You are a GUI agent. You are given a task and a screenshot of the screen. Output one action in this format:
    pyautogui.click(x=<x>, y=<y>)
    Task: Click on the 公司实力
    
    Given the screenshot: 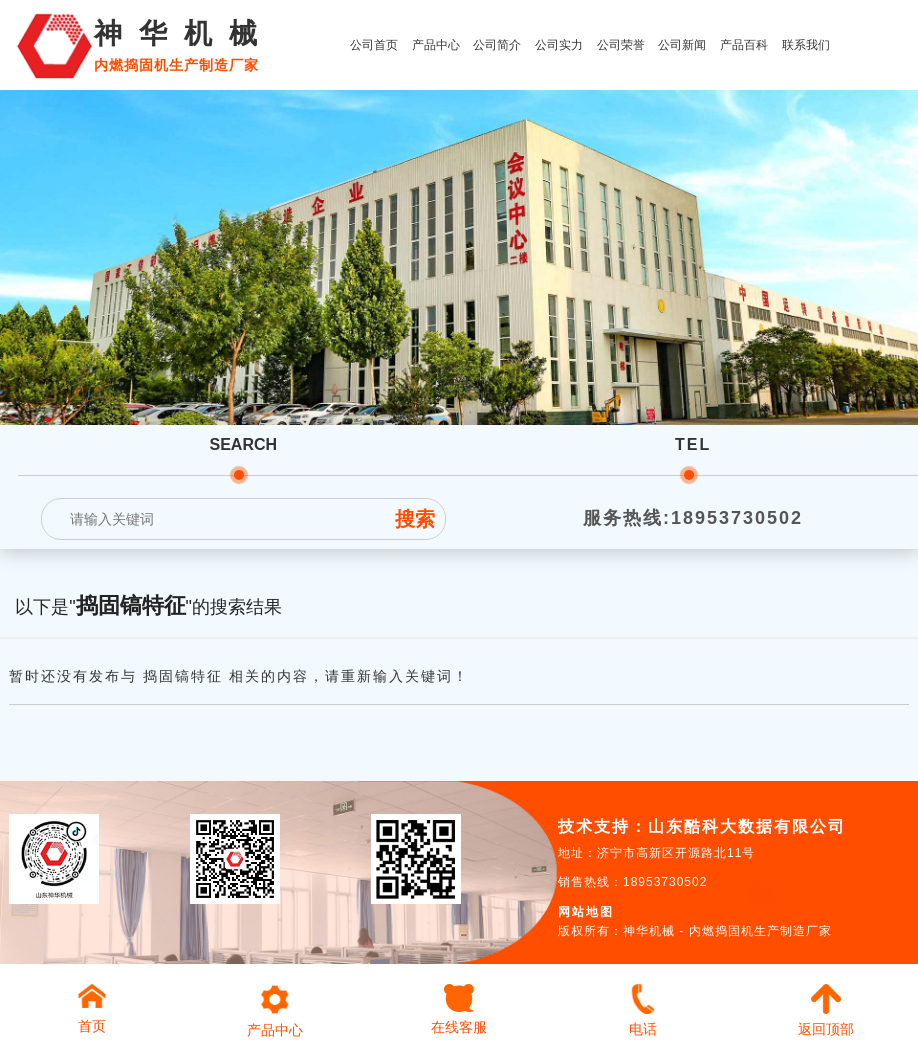 What is the action you would take?
    pyautogui.click(x=559, y=45)
    